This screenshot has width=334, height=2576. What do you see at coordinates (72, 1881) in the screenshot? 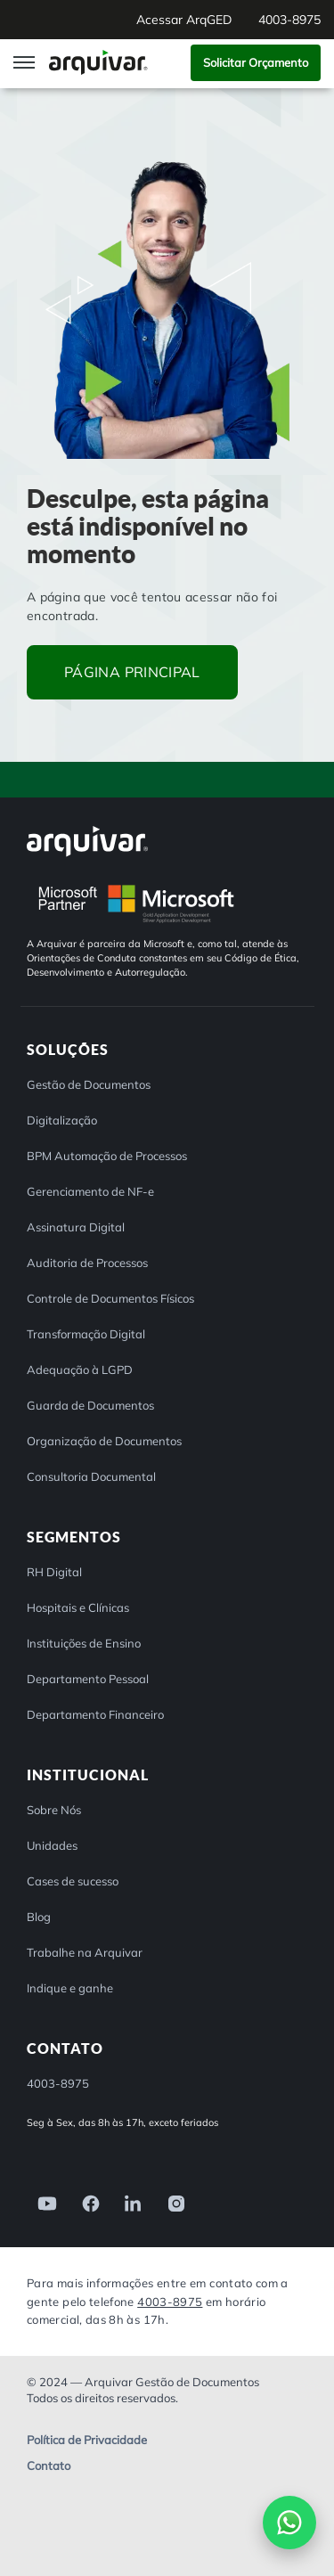
I see `Cases de sucesso` at bounding box center [72, 1881].